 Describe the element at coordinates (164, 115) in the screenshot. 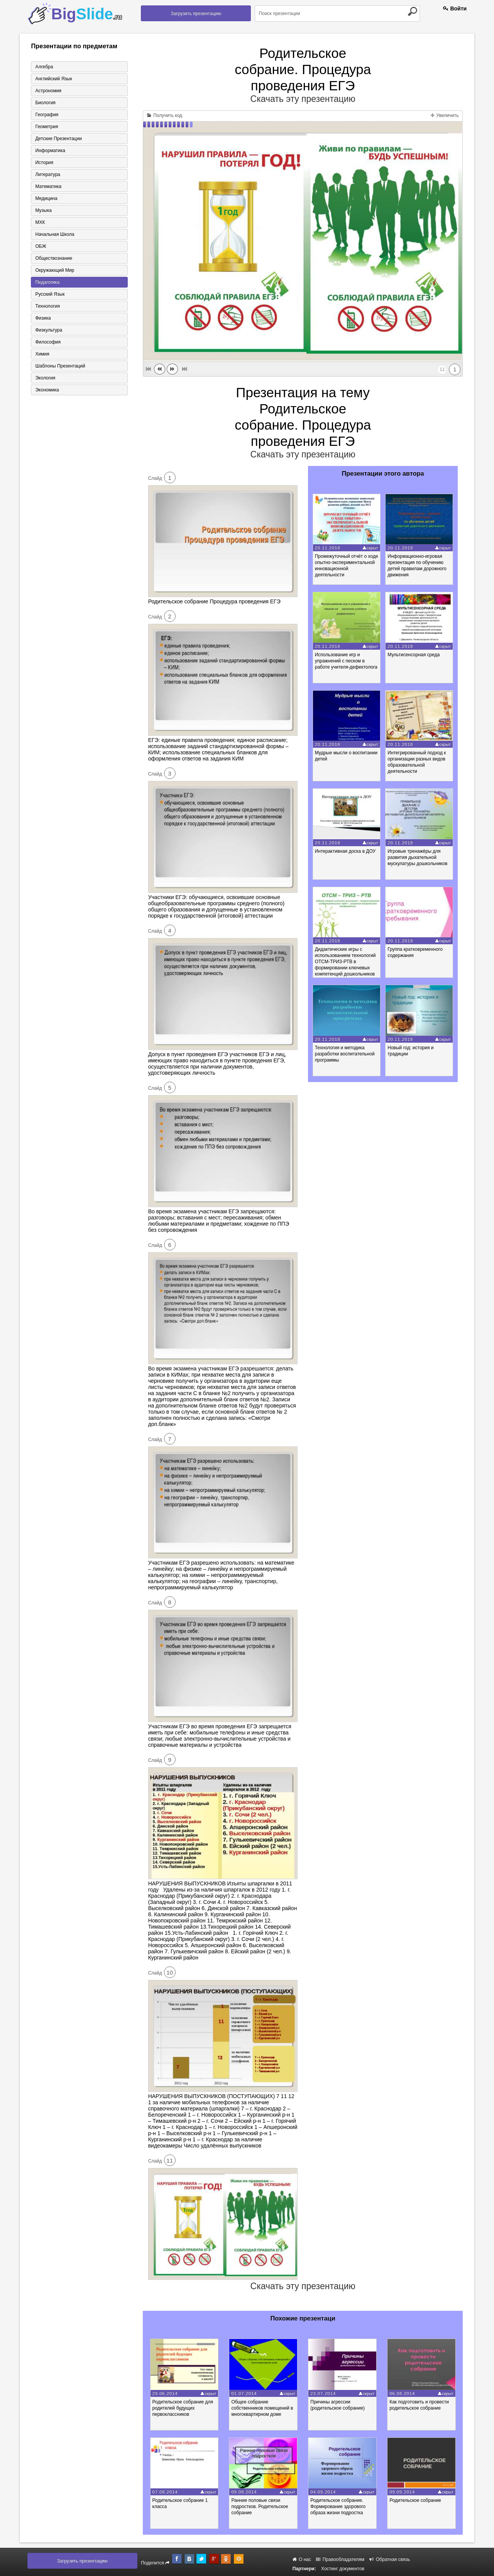

I see `Получить код` at that location.